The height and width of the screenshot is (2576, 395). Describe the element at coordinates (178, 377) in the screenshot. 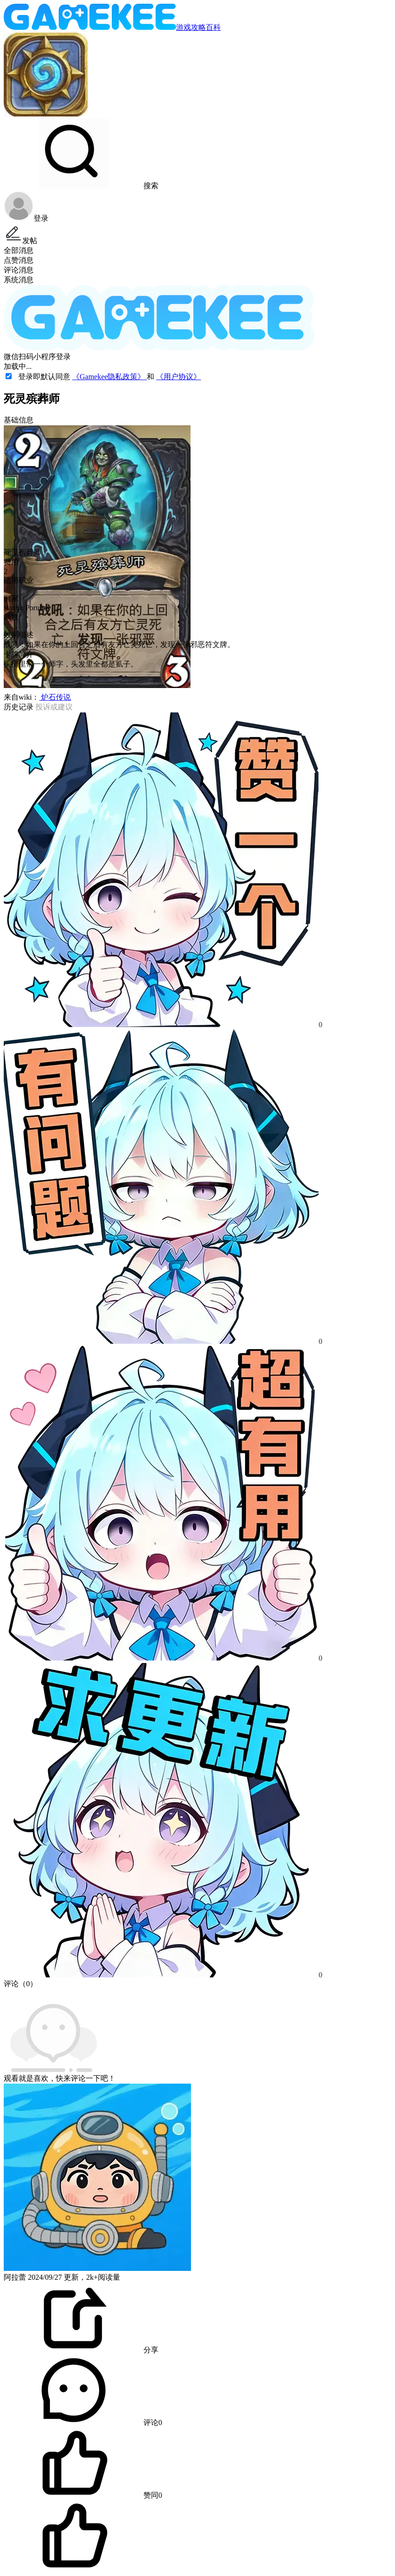

I see `《用户协议》` at that location.